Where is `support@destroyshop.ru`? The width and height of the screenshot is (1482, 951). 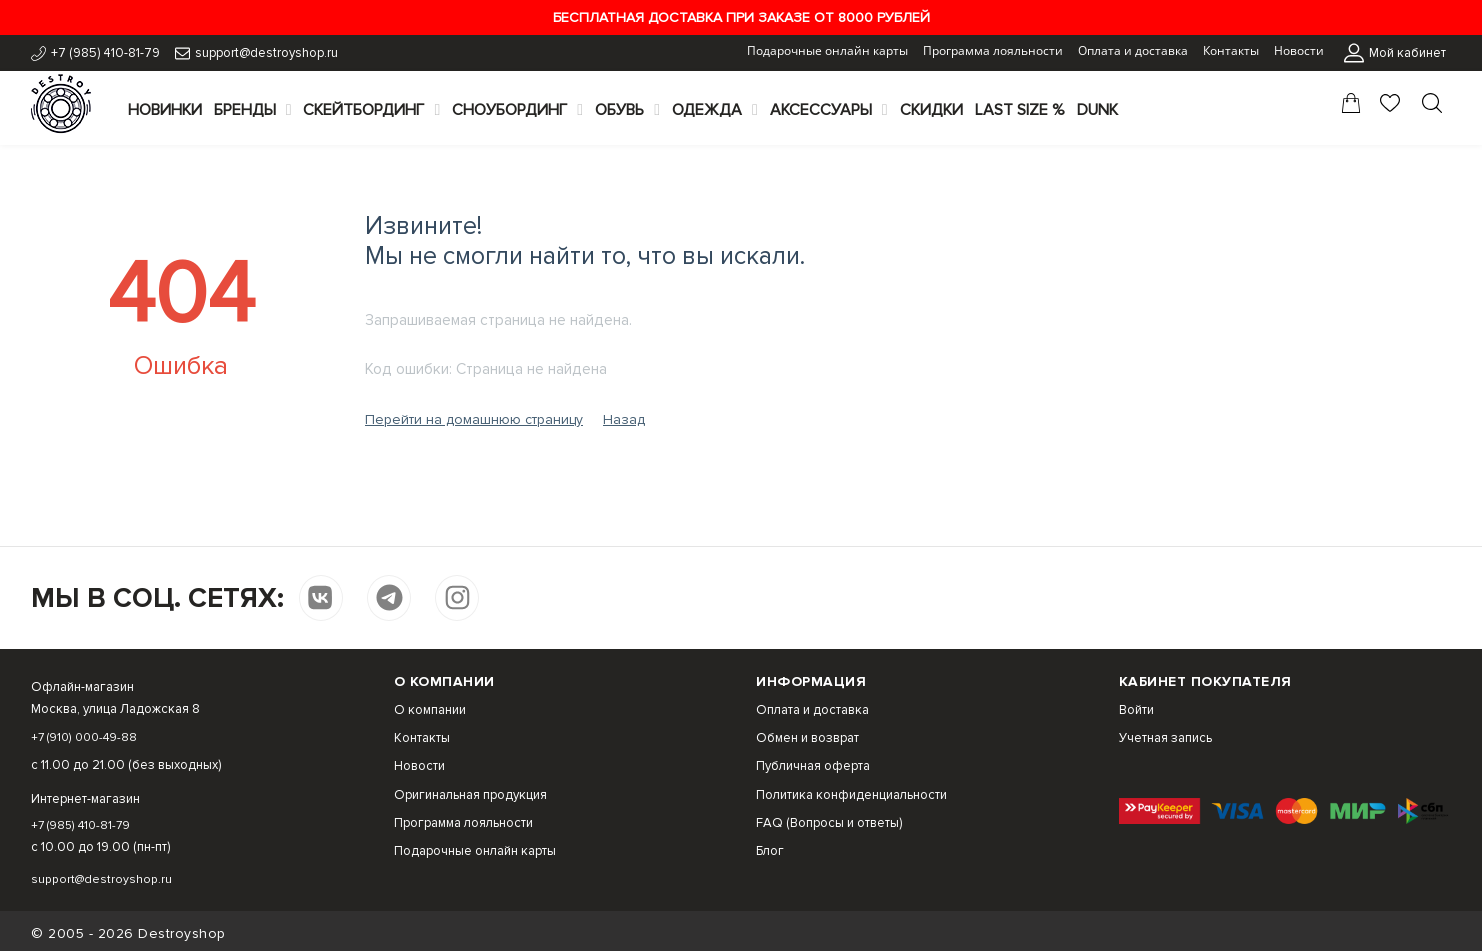
support@destroyshop.ru is located at coordinates (266, 53).